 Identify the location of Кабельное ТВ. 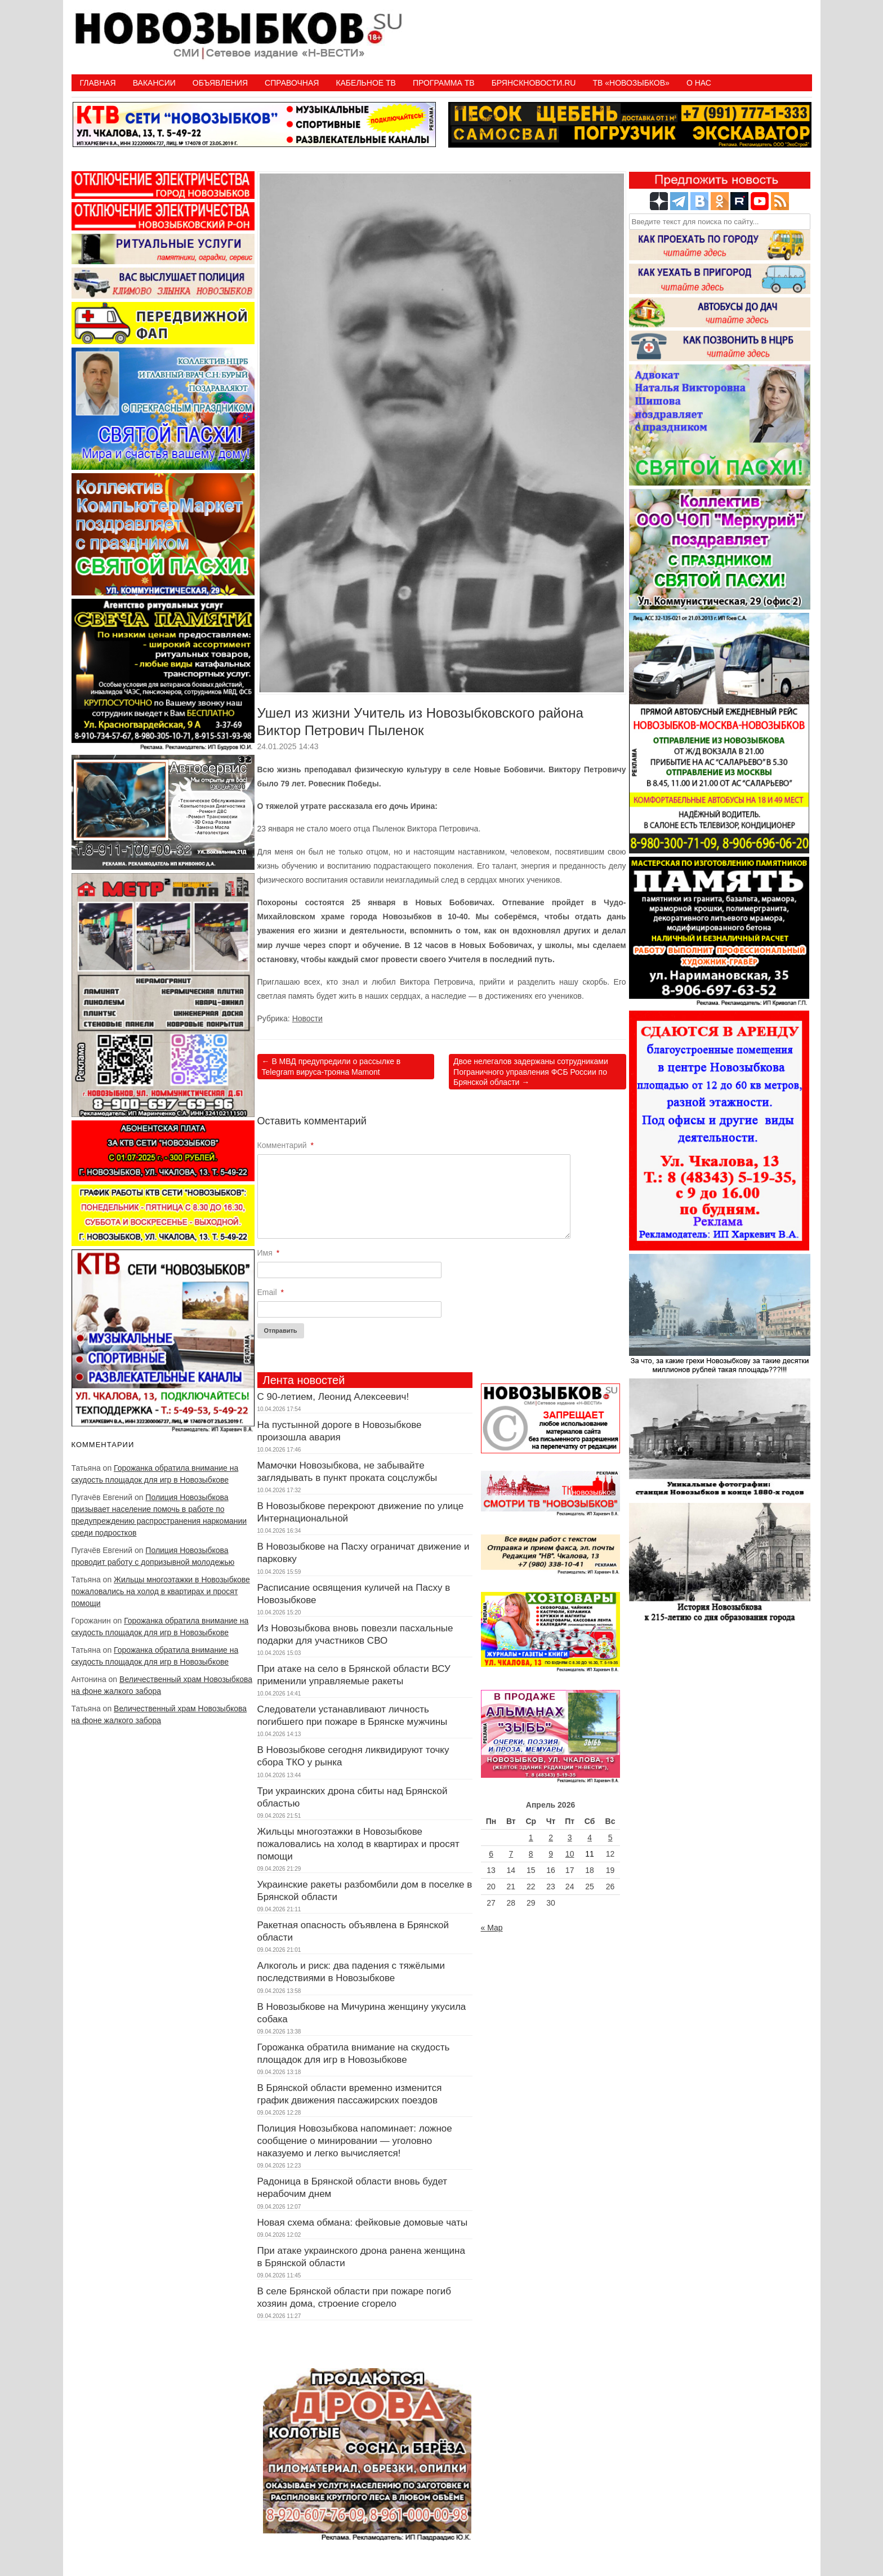
(366, 82).